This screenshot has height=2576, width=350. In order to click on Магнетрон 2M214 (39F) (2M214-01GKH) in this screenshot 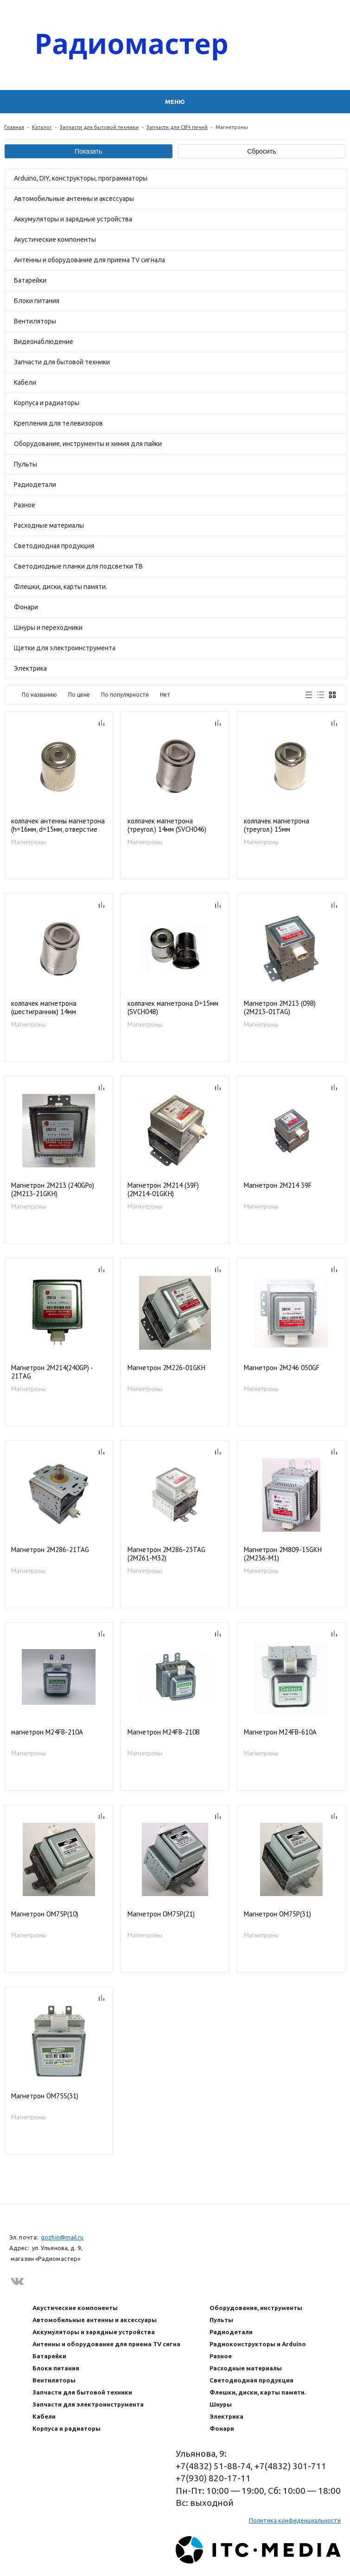, I will do `click(163, 1189)`.